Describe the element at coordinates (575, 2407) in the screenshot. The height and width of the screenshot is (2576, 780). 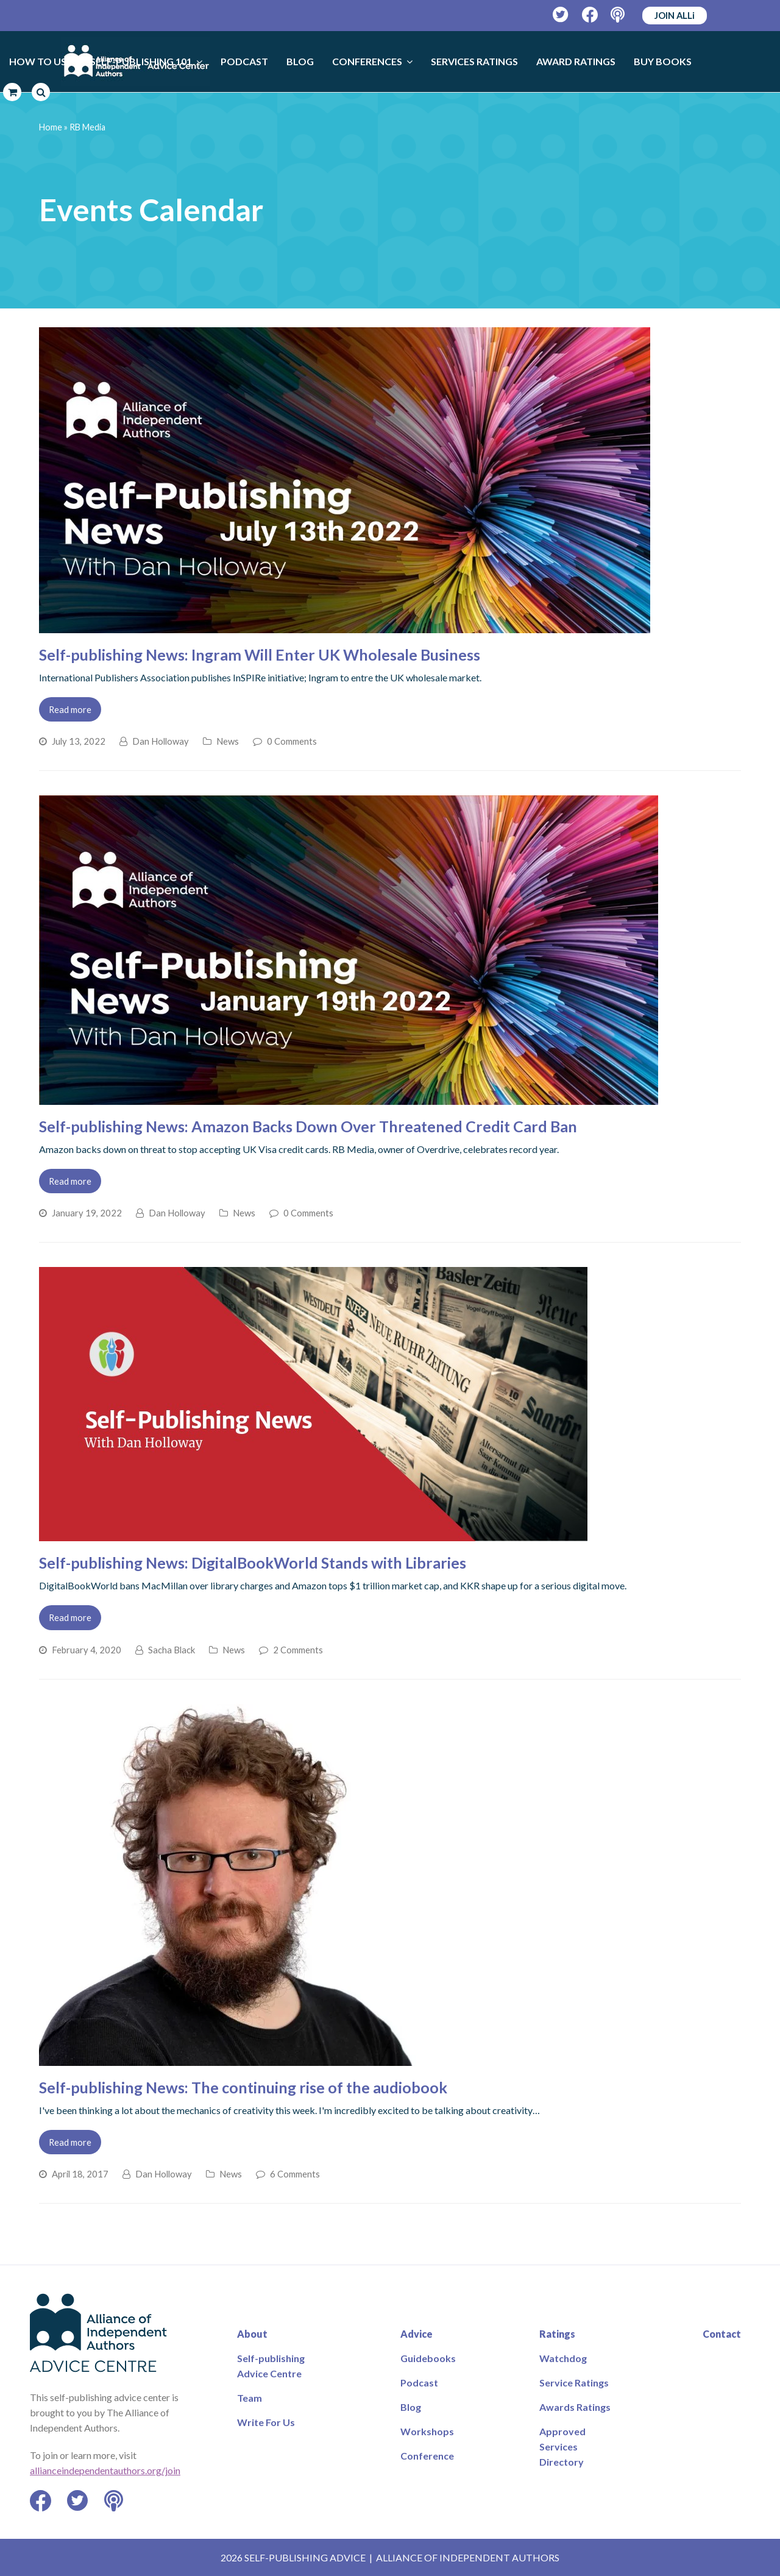
I see `Awards Ratings` at that location.